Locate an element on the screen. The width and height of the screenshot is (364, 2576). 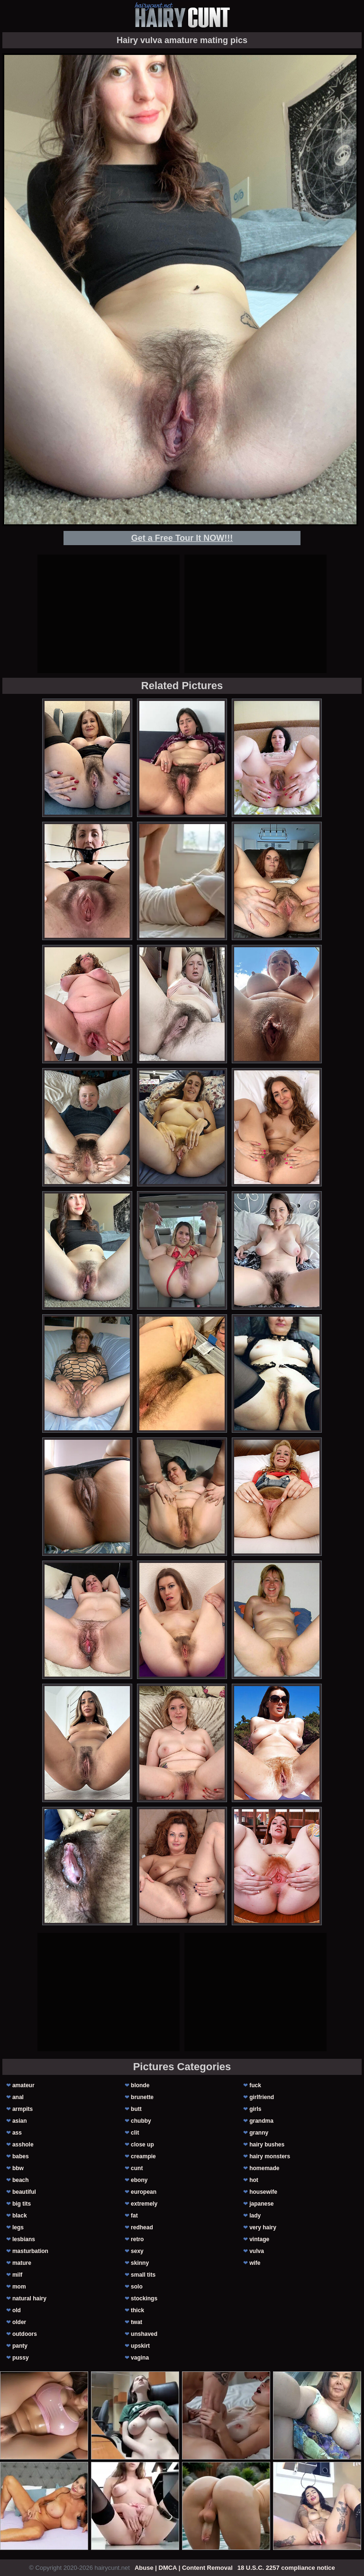
hairy monsters is located at coordinates (269, 2156).